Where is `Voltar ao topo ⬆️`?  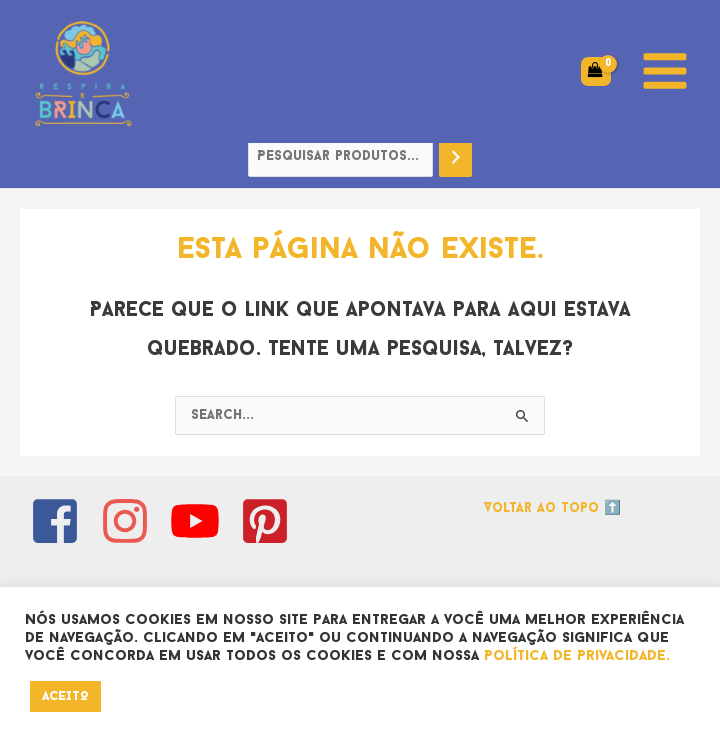
Voltar ao topo ⬆️ is located at coordinates (552, 508).